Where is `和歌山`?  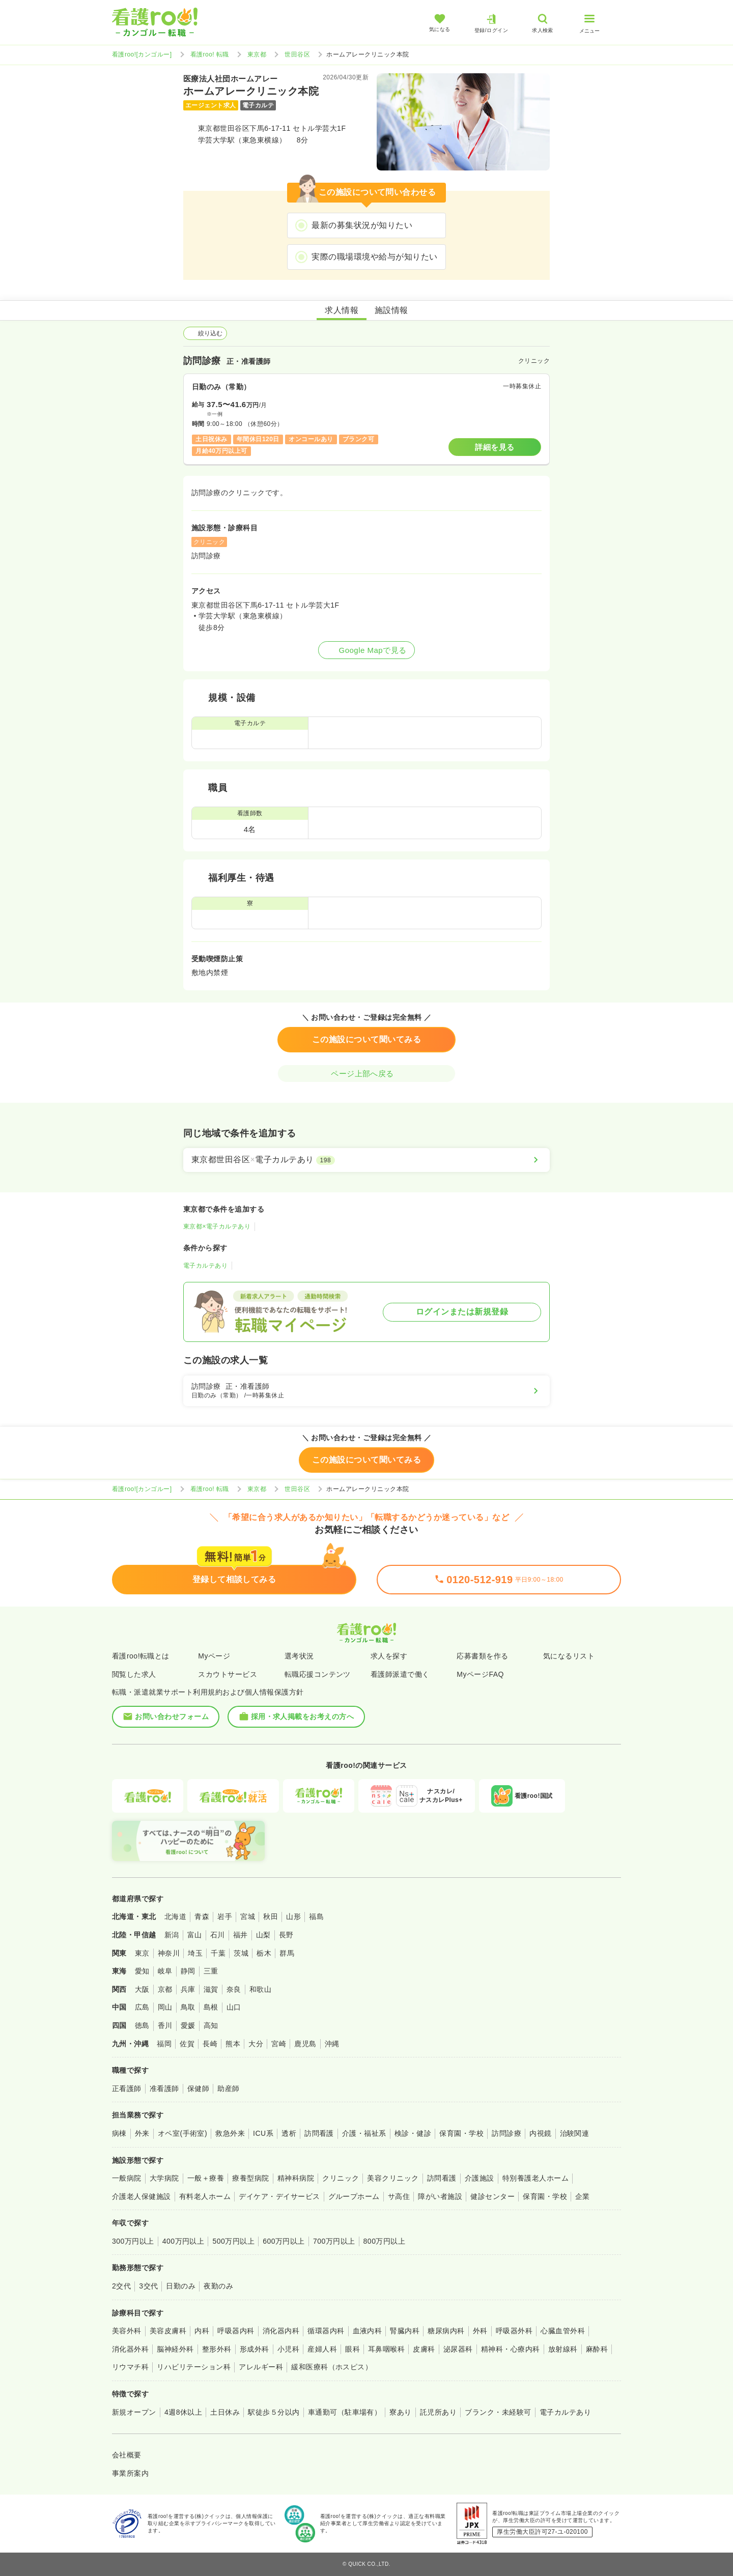
和歌山 is located at coordinates (260, 1989).